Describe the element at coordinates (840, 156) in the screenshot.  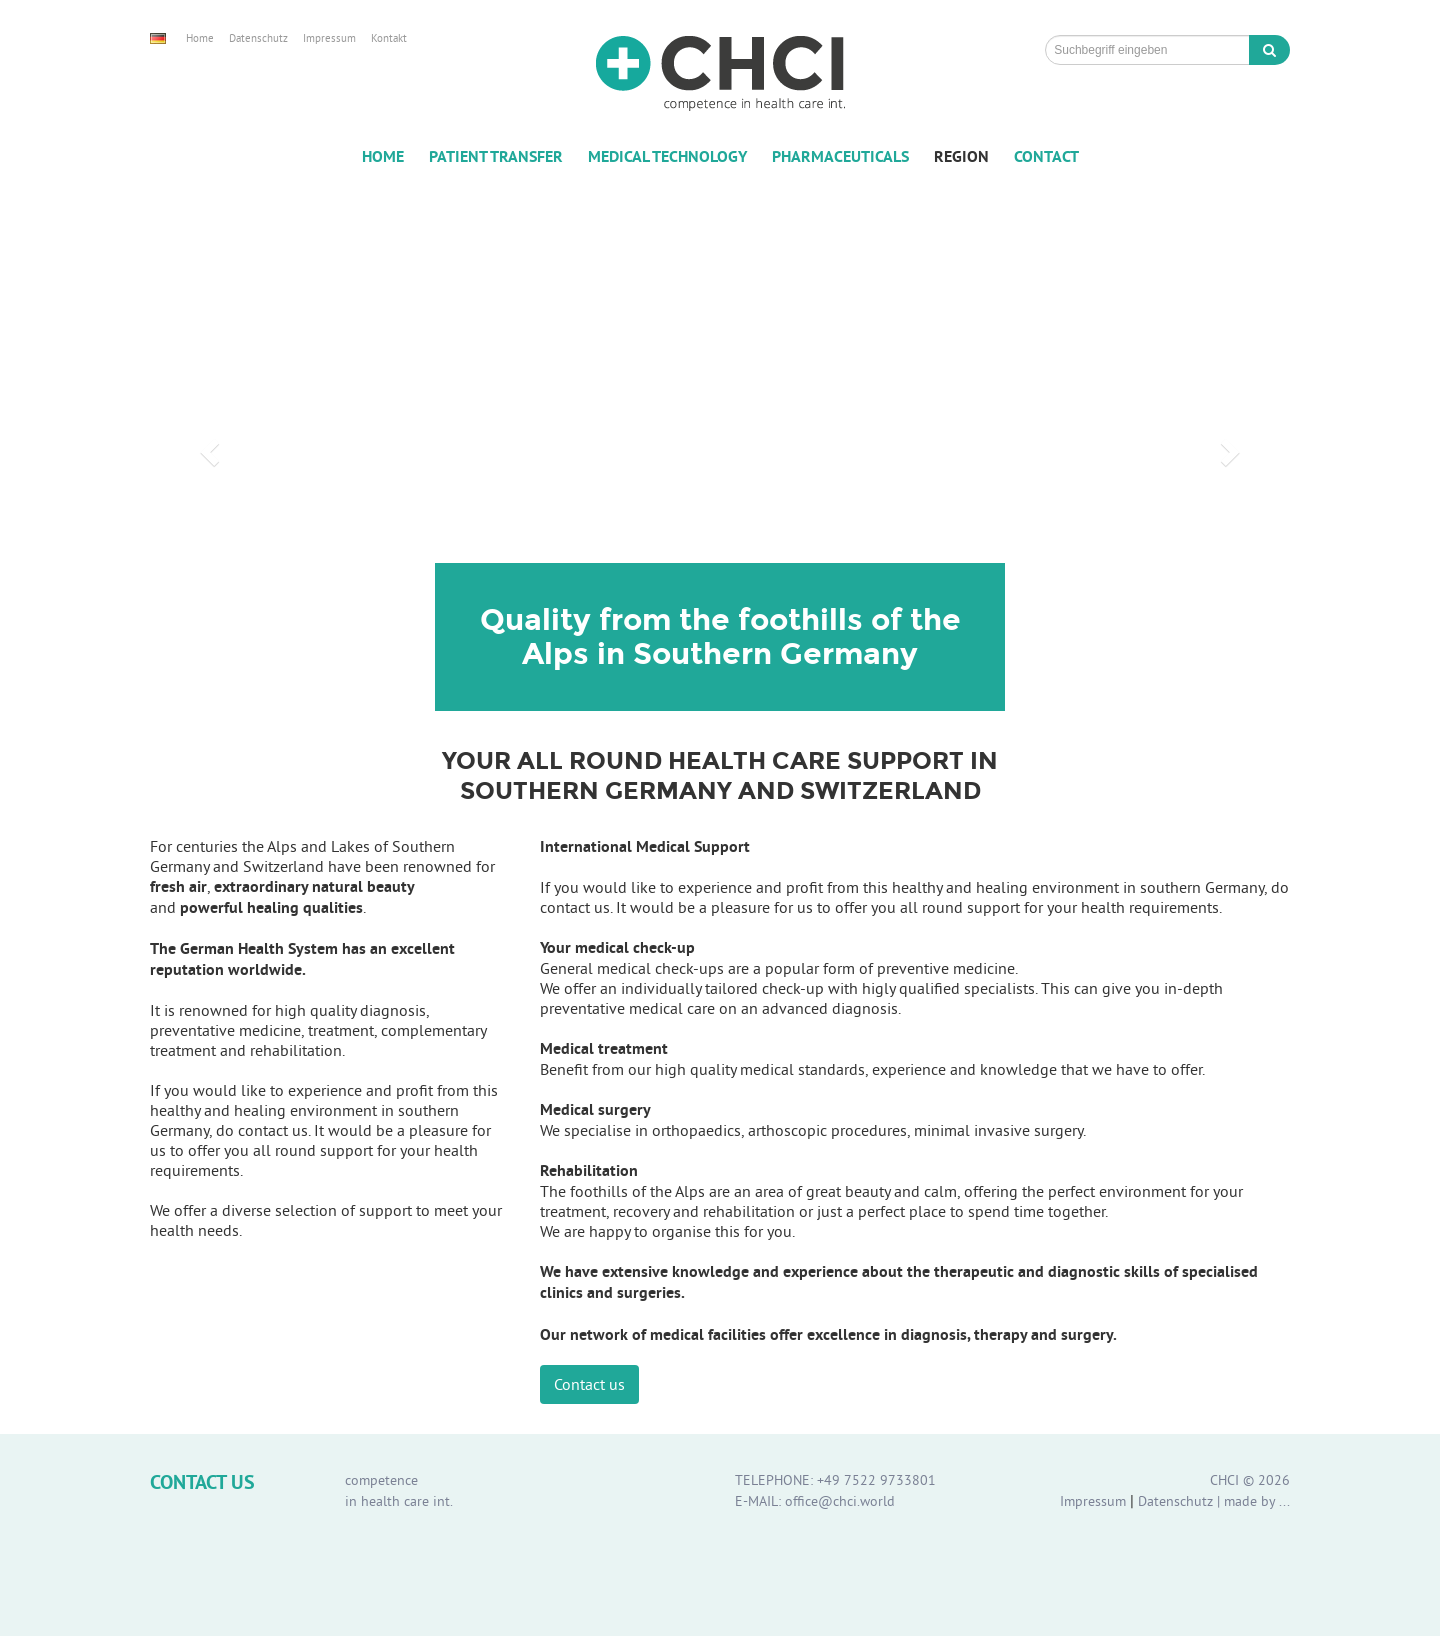
I see `Pharmaceuticals` at that location.